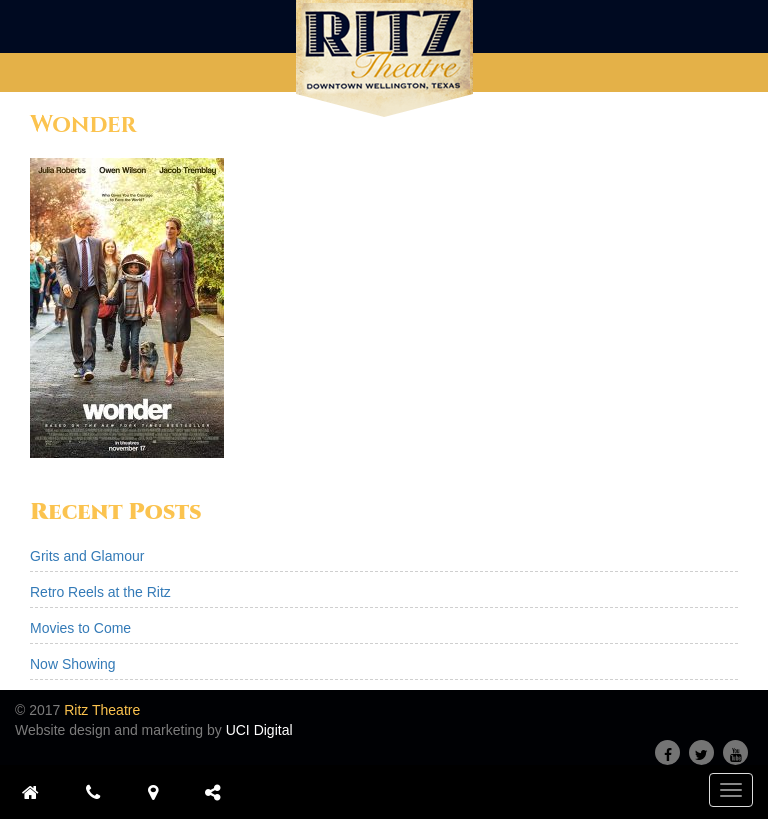 This screenshot has width=768, height=819. What do you see at coordinates (73, 664) in the screenshot?
I see `Now Showing` at bounding box center [73, 664].